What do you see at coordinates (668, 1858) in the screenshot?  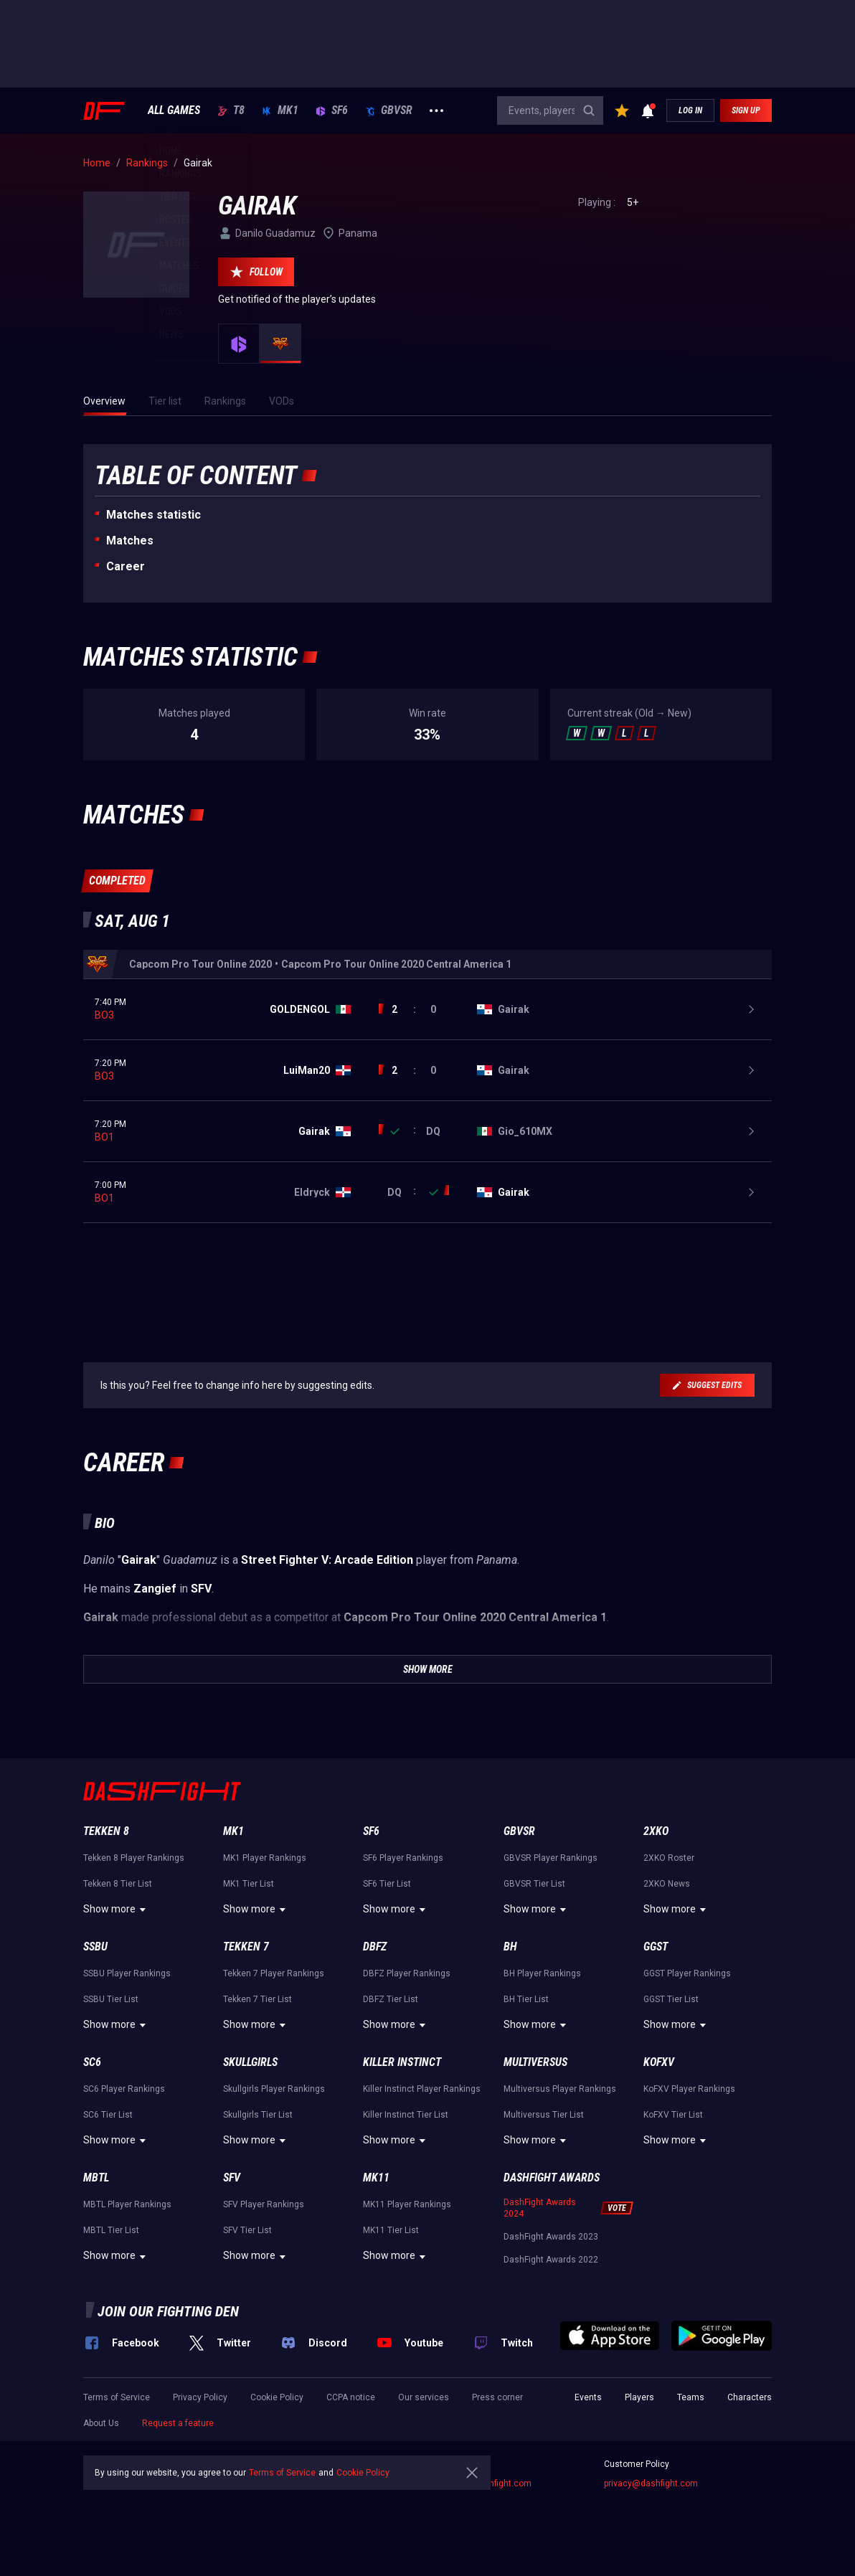 I see `2XKO Roster` at bounding box center [668, 1858].